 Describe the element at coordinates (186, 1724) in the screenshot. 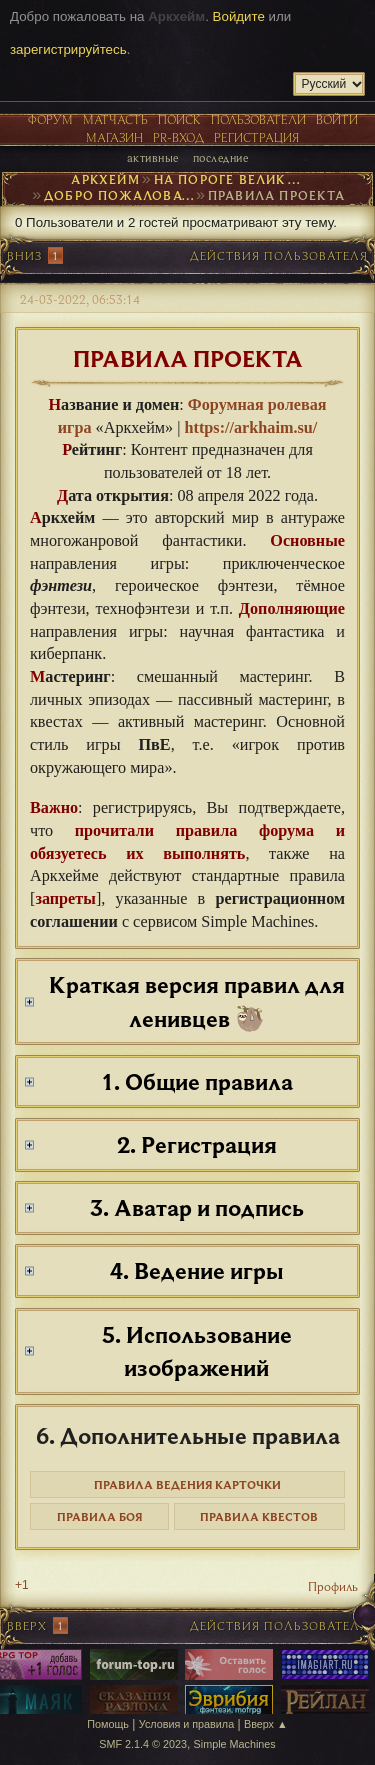

I see `Условия и правила` at that location.